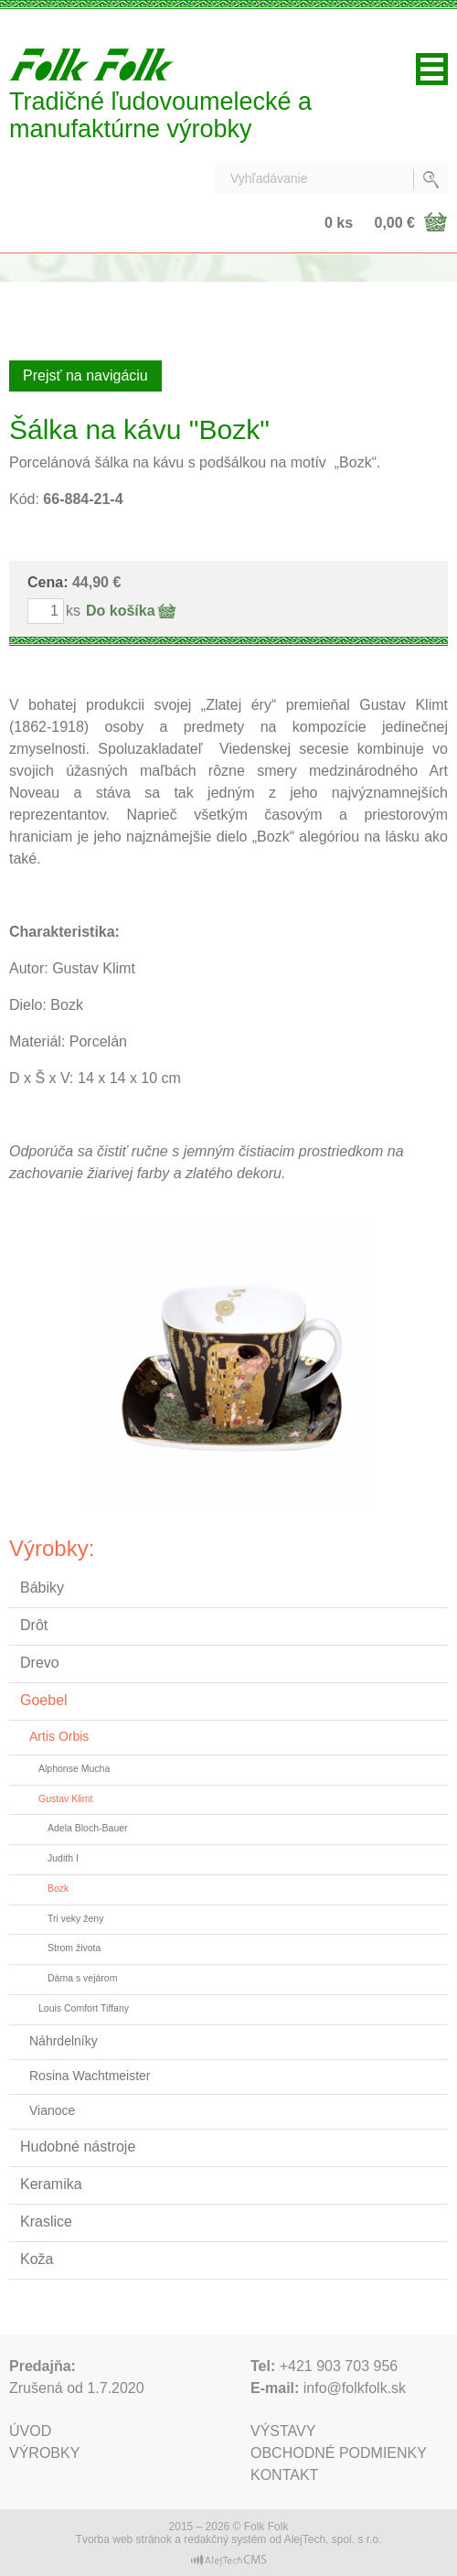  I want to click on Výrobky, so click(44, 2453).